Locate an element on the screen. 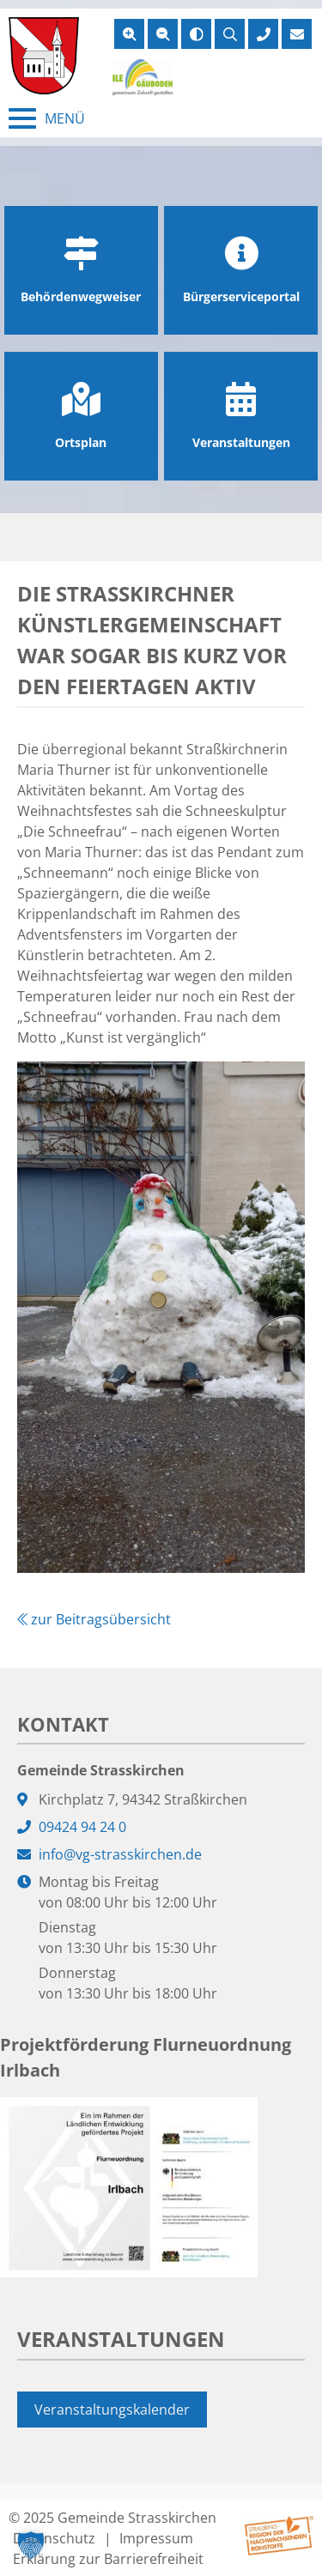 The height and width of the screenshot is (2576, 322). 09424 94 24 0 is located at coordinates (82, 1826).